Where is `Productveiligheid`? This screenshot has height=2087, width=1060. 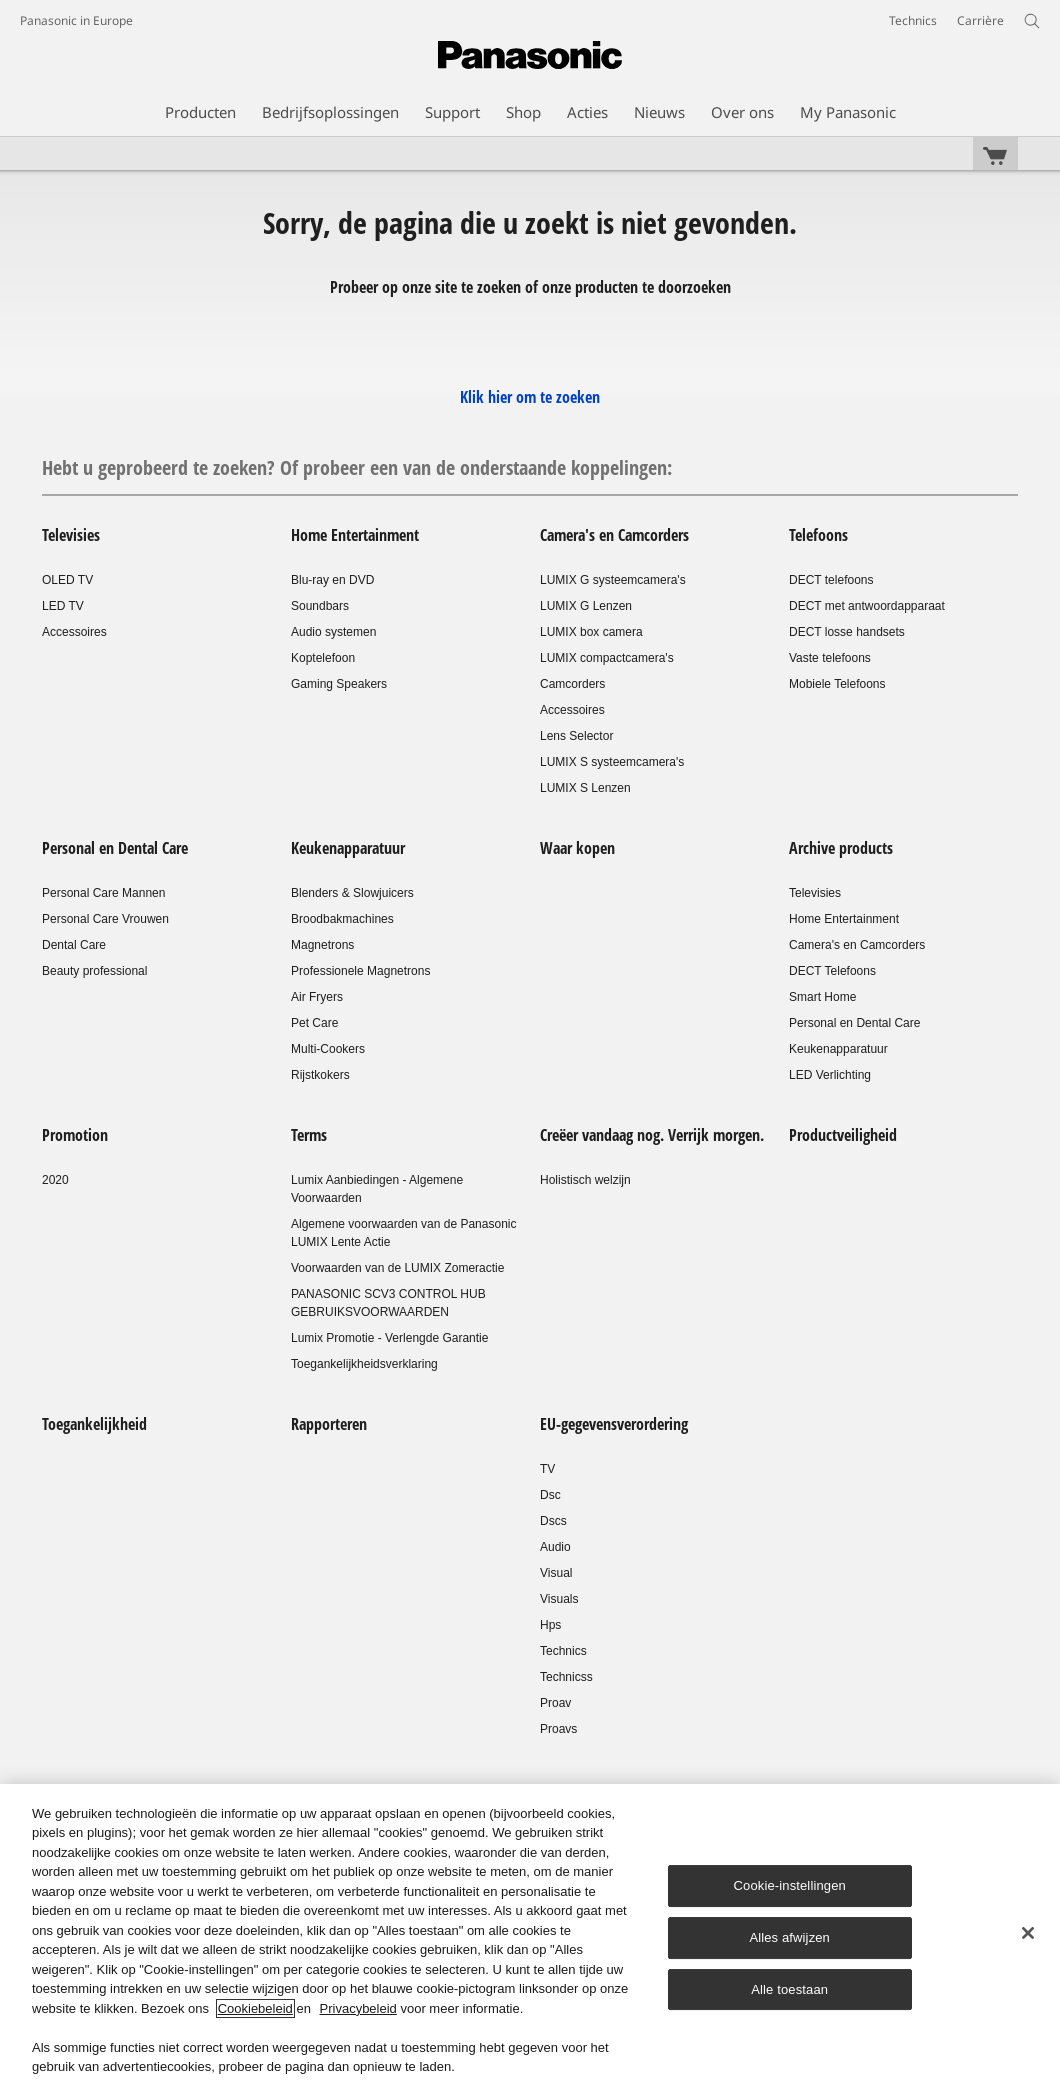 Productveiligheid is located at coordinates (843, 1135).